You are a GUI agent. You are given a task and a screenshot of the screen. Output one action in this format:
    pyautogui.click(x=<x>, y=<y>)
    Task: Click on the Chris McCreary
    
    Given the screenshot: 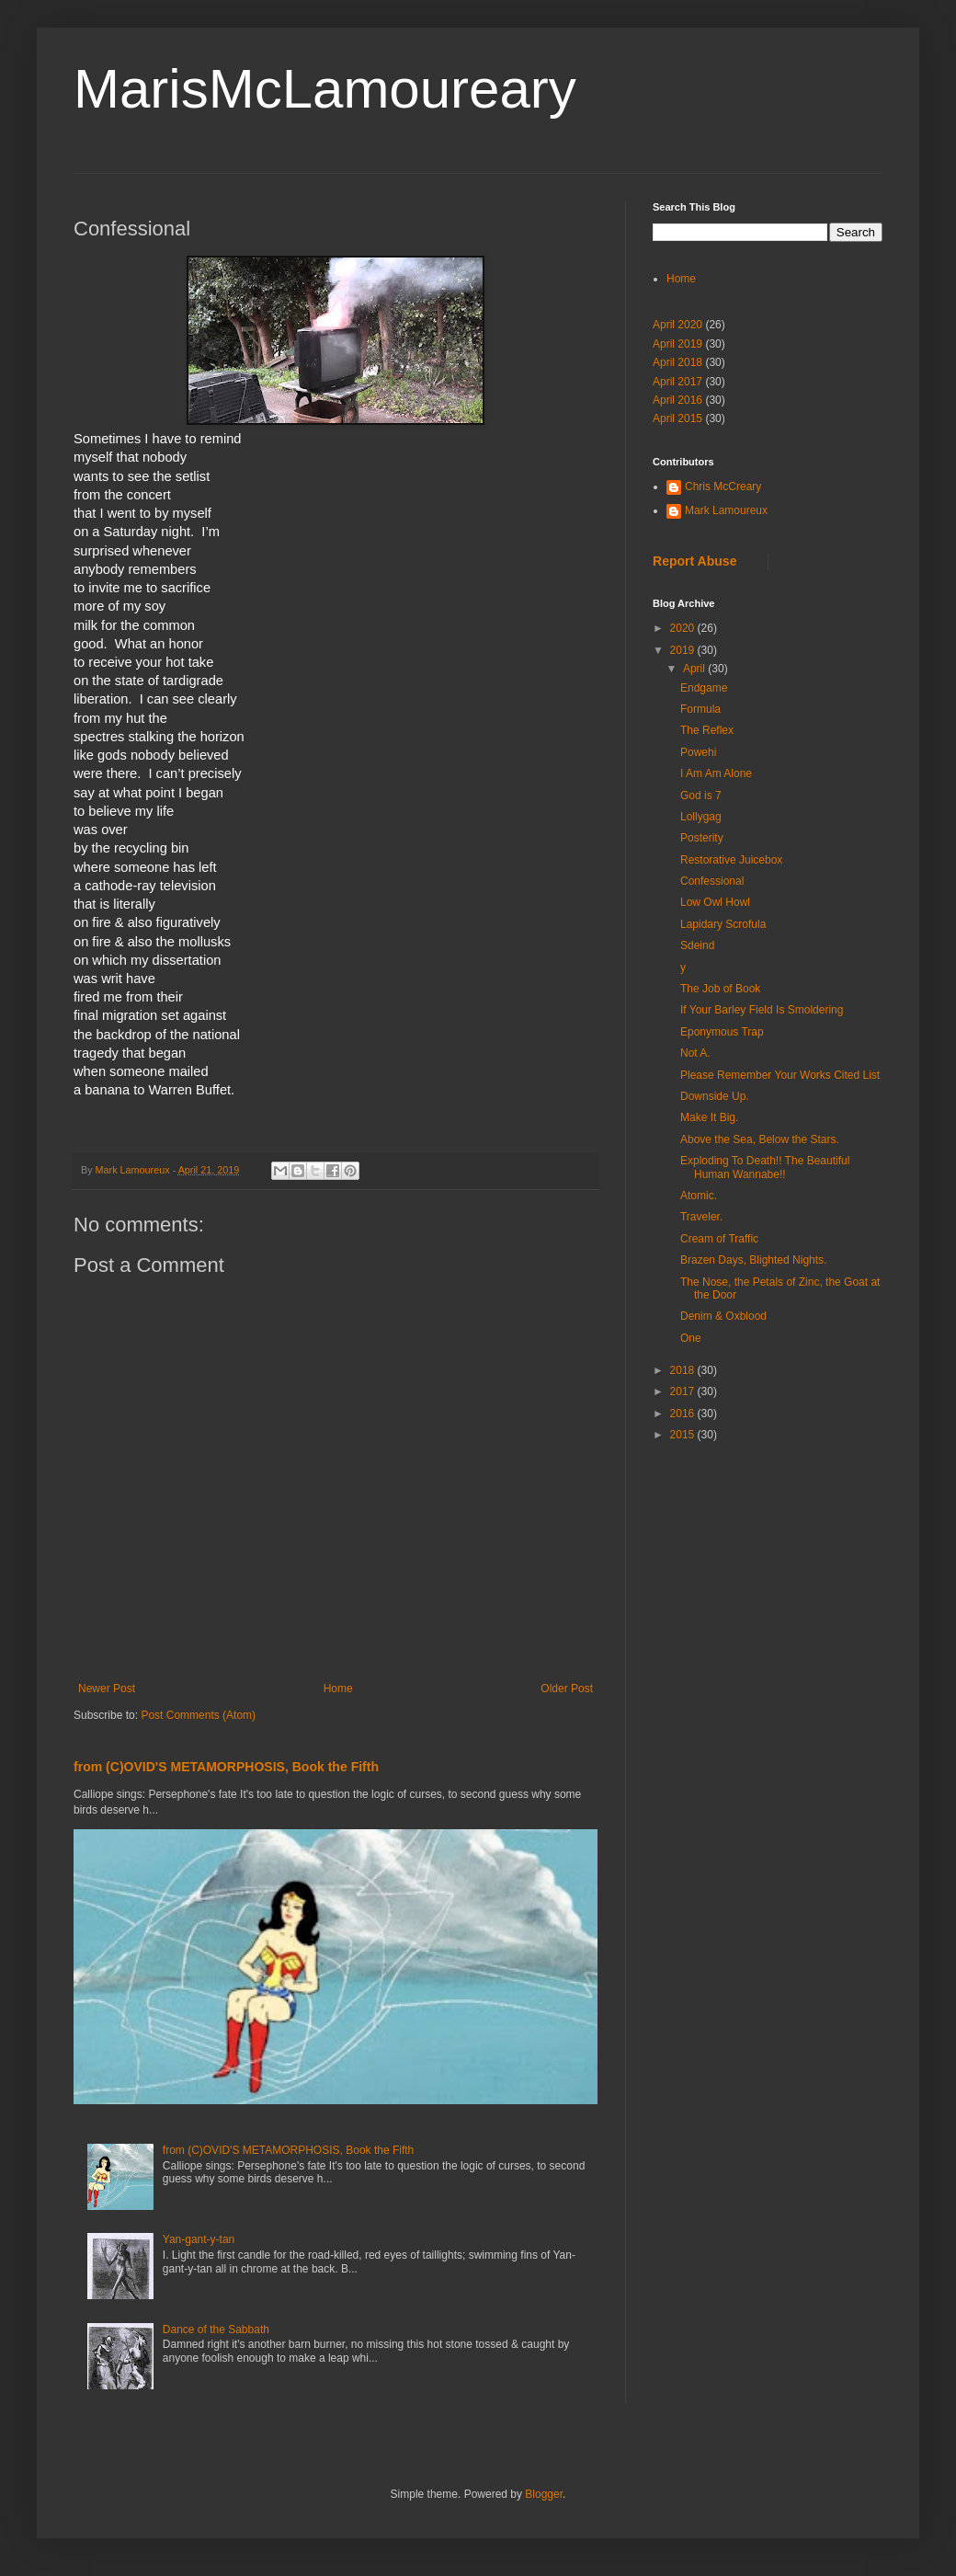 What is the action you would take?
    pyautogui.click(x=723, y=486)
    